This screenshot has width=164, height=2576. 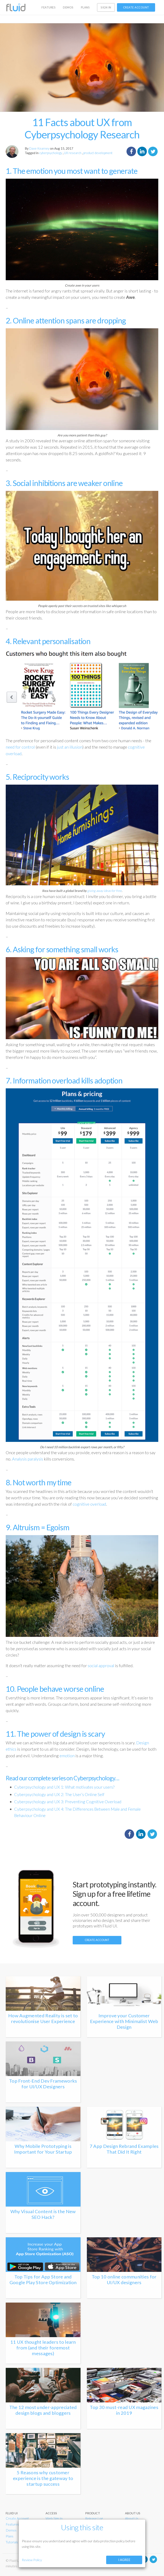 I want to click on Tutorials, so click(x=12, y=2540).